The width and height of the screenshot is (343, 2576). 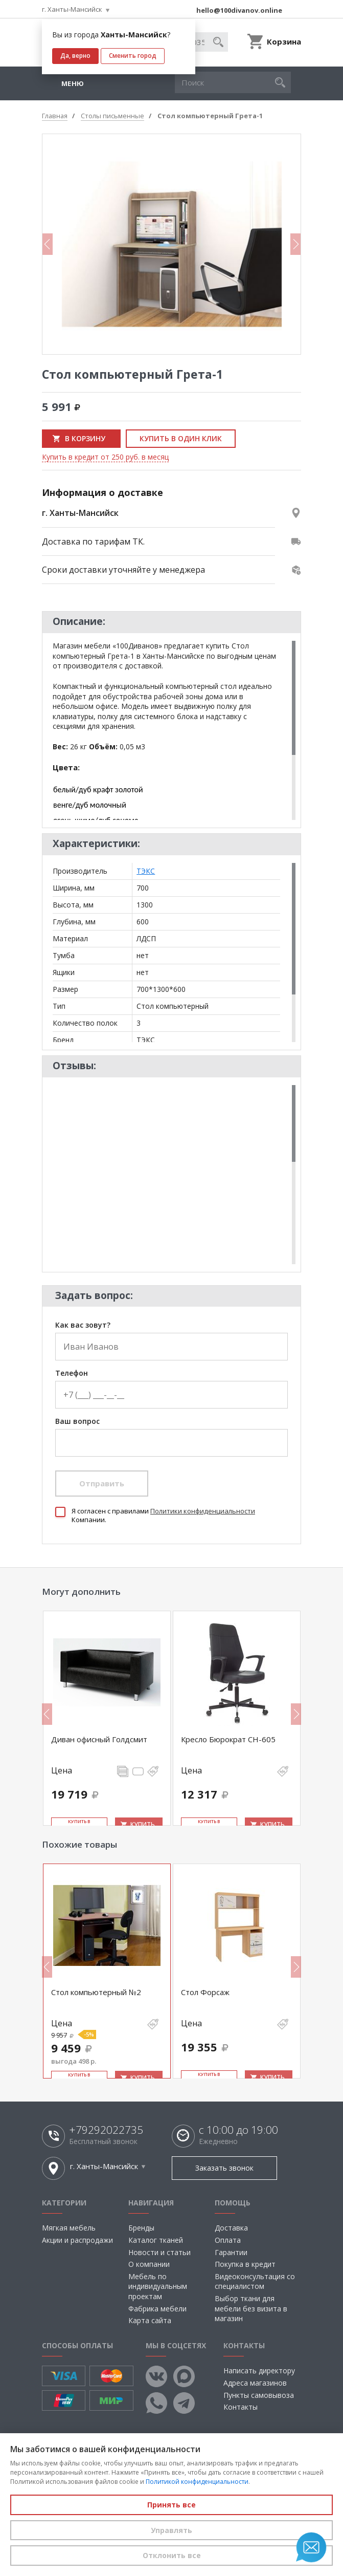 What do you see at coordinates (239, 10) in the screenshot?
I see `hello@100divanov.online` at bounding box center [239, 10].